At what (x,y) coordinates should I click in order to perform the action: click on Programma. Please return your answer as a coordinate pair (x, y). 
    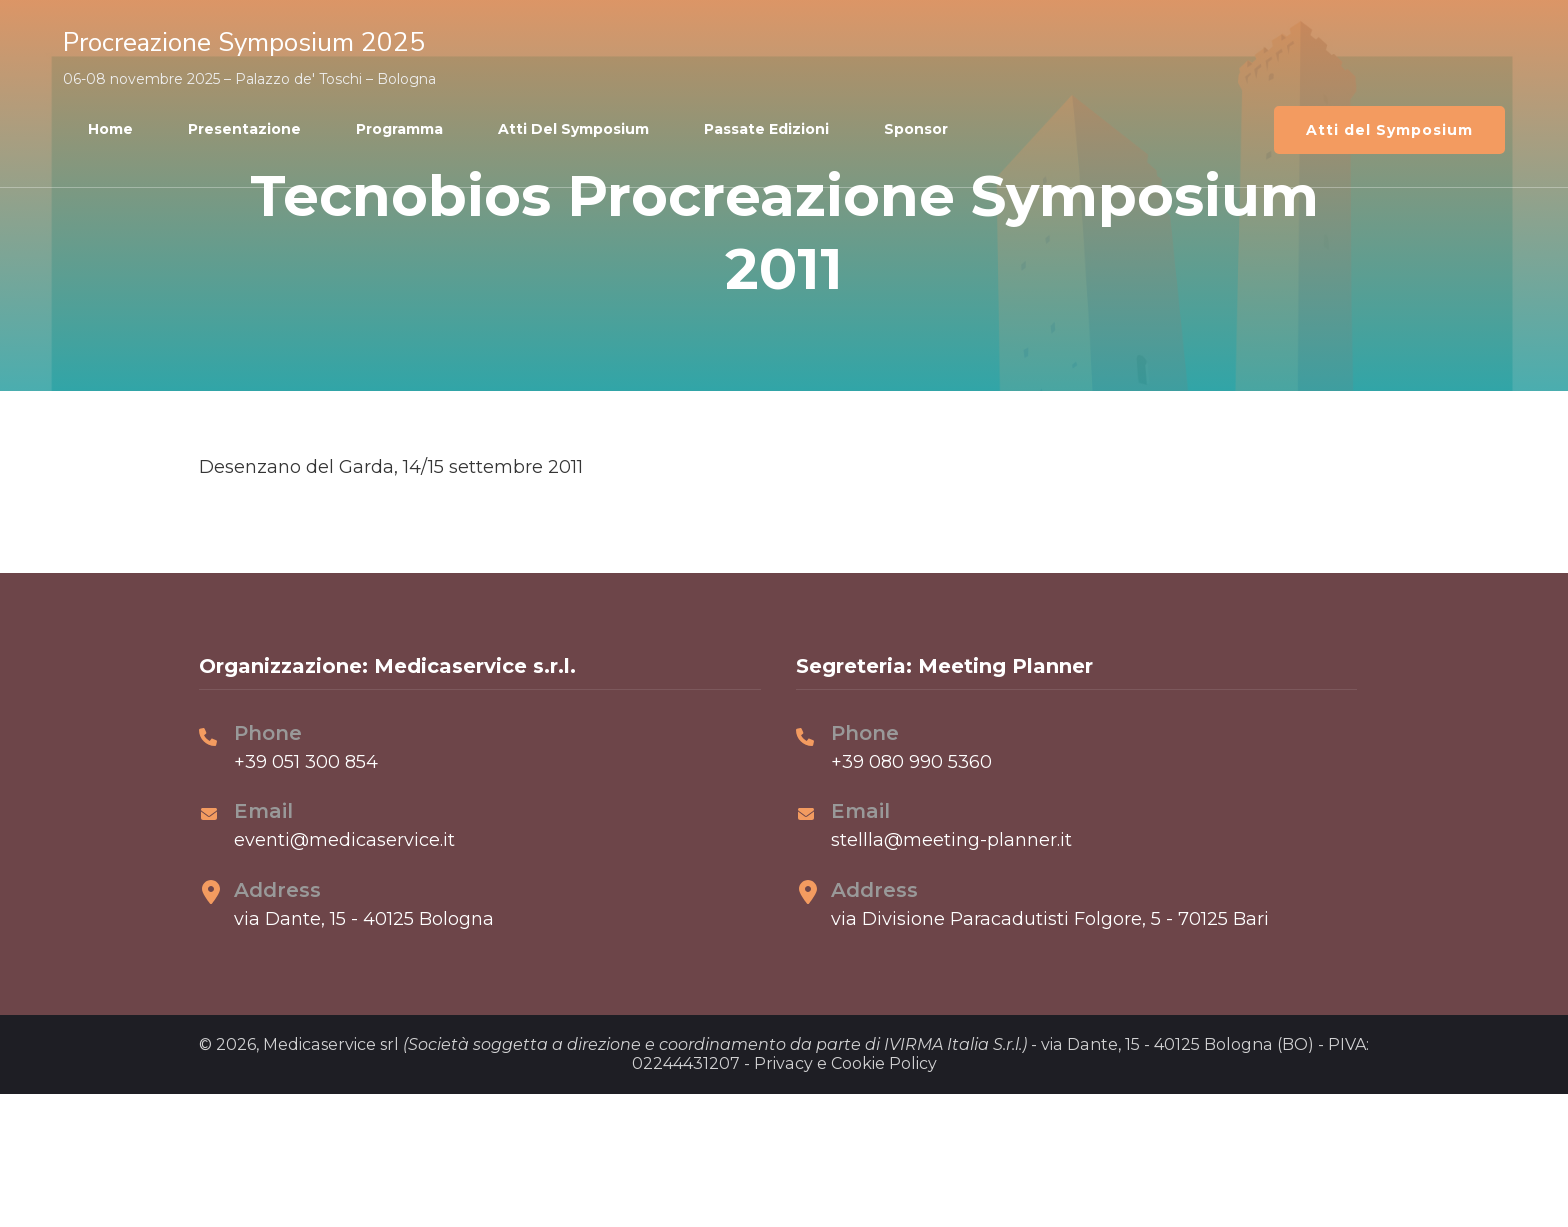
    Looking at the image, I should click on (399, 129).